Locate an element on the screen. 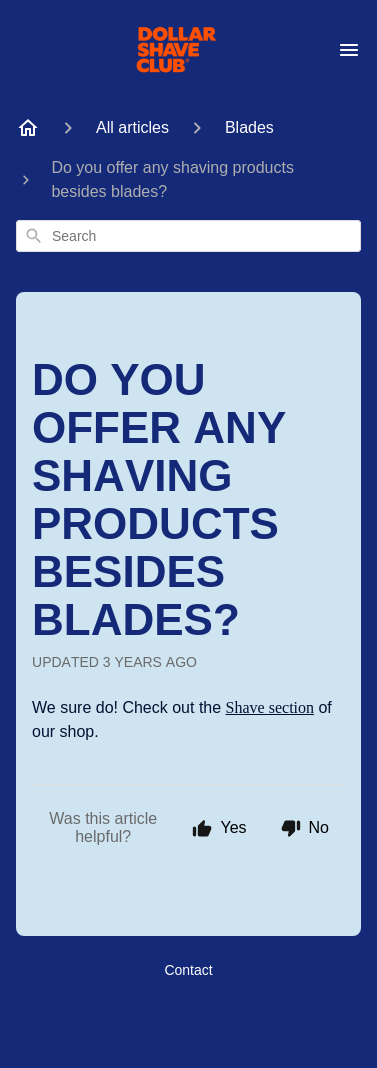 The width and height of the screenshot is (377, 1068). [combobox] is located at coordinates (188, 236).